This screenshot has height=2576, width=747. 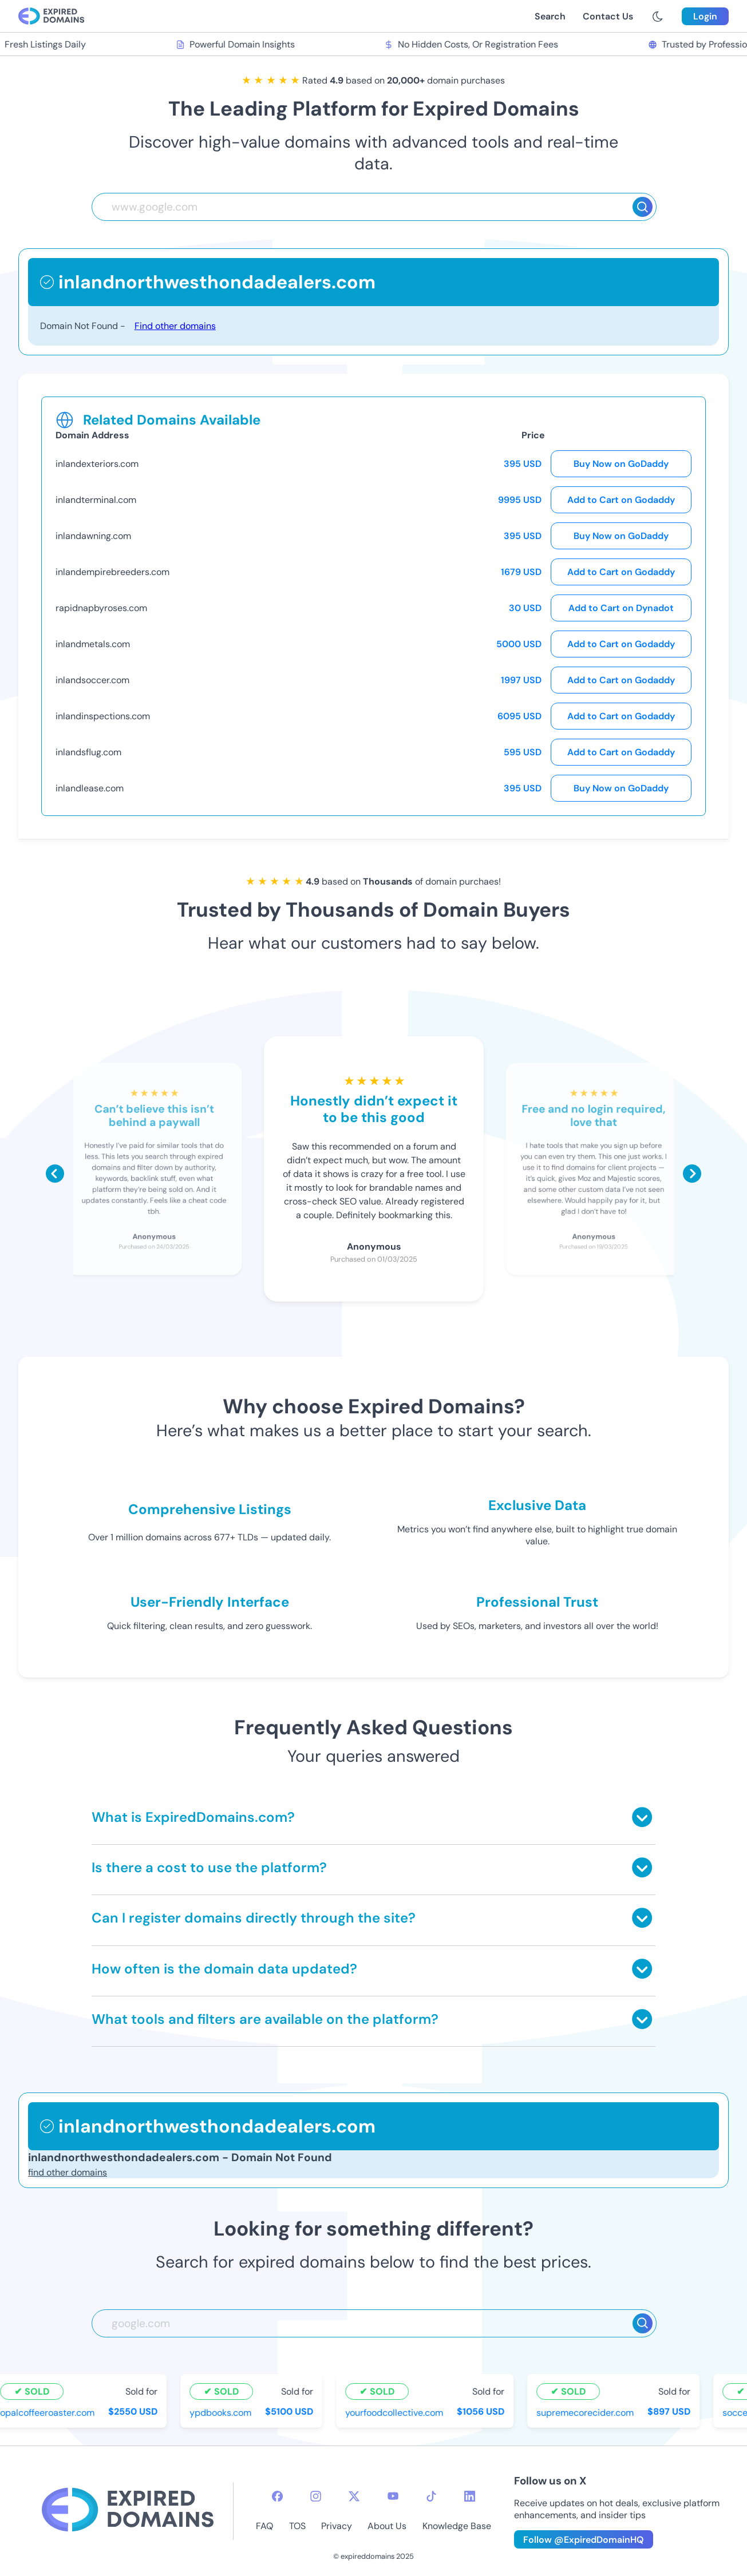 I want to click on rapidnapbyroses.com, so click(x=101, y=608).